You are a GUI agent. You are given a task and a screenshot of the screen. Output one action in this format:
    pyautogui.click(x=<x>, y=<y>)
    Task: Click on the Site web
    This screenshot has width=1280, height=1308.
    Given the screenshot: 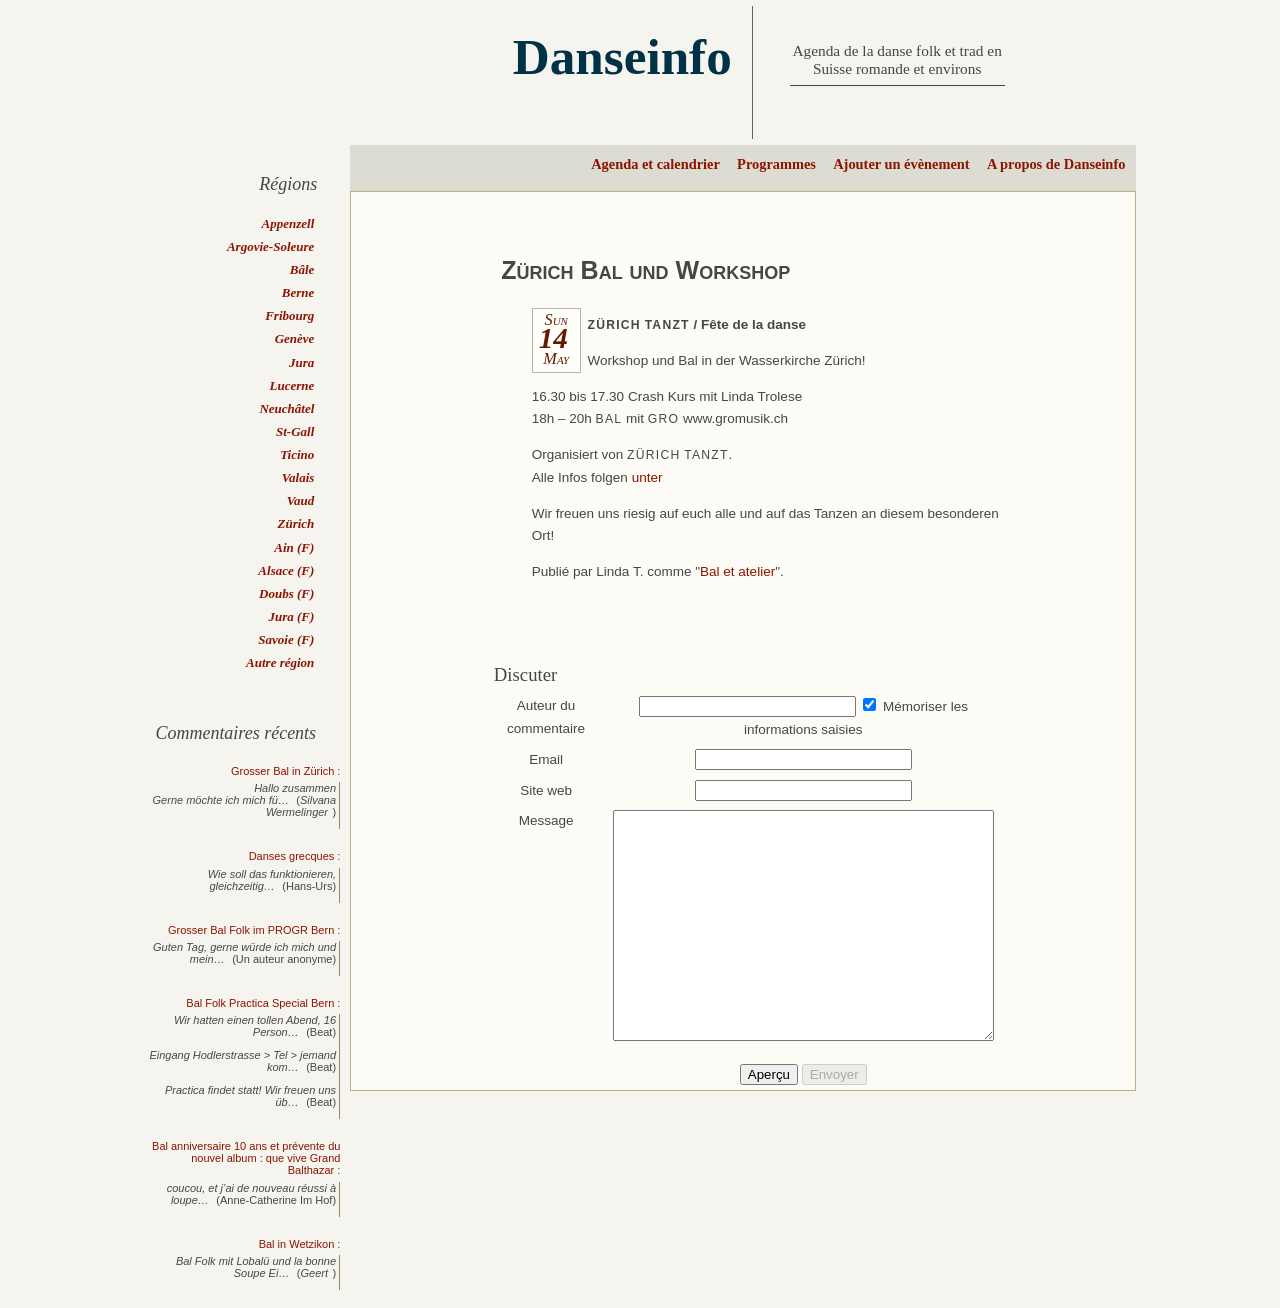 What is the action you would take?
    pyautogui.click(x=537, y=790)
    